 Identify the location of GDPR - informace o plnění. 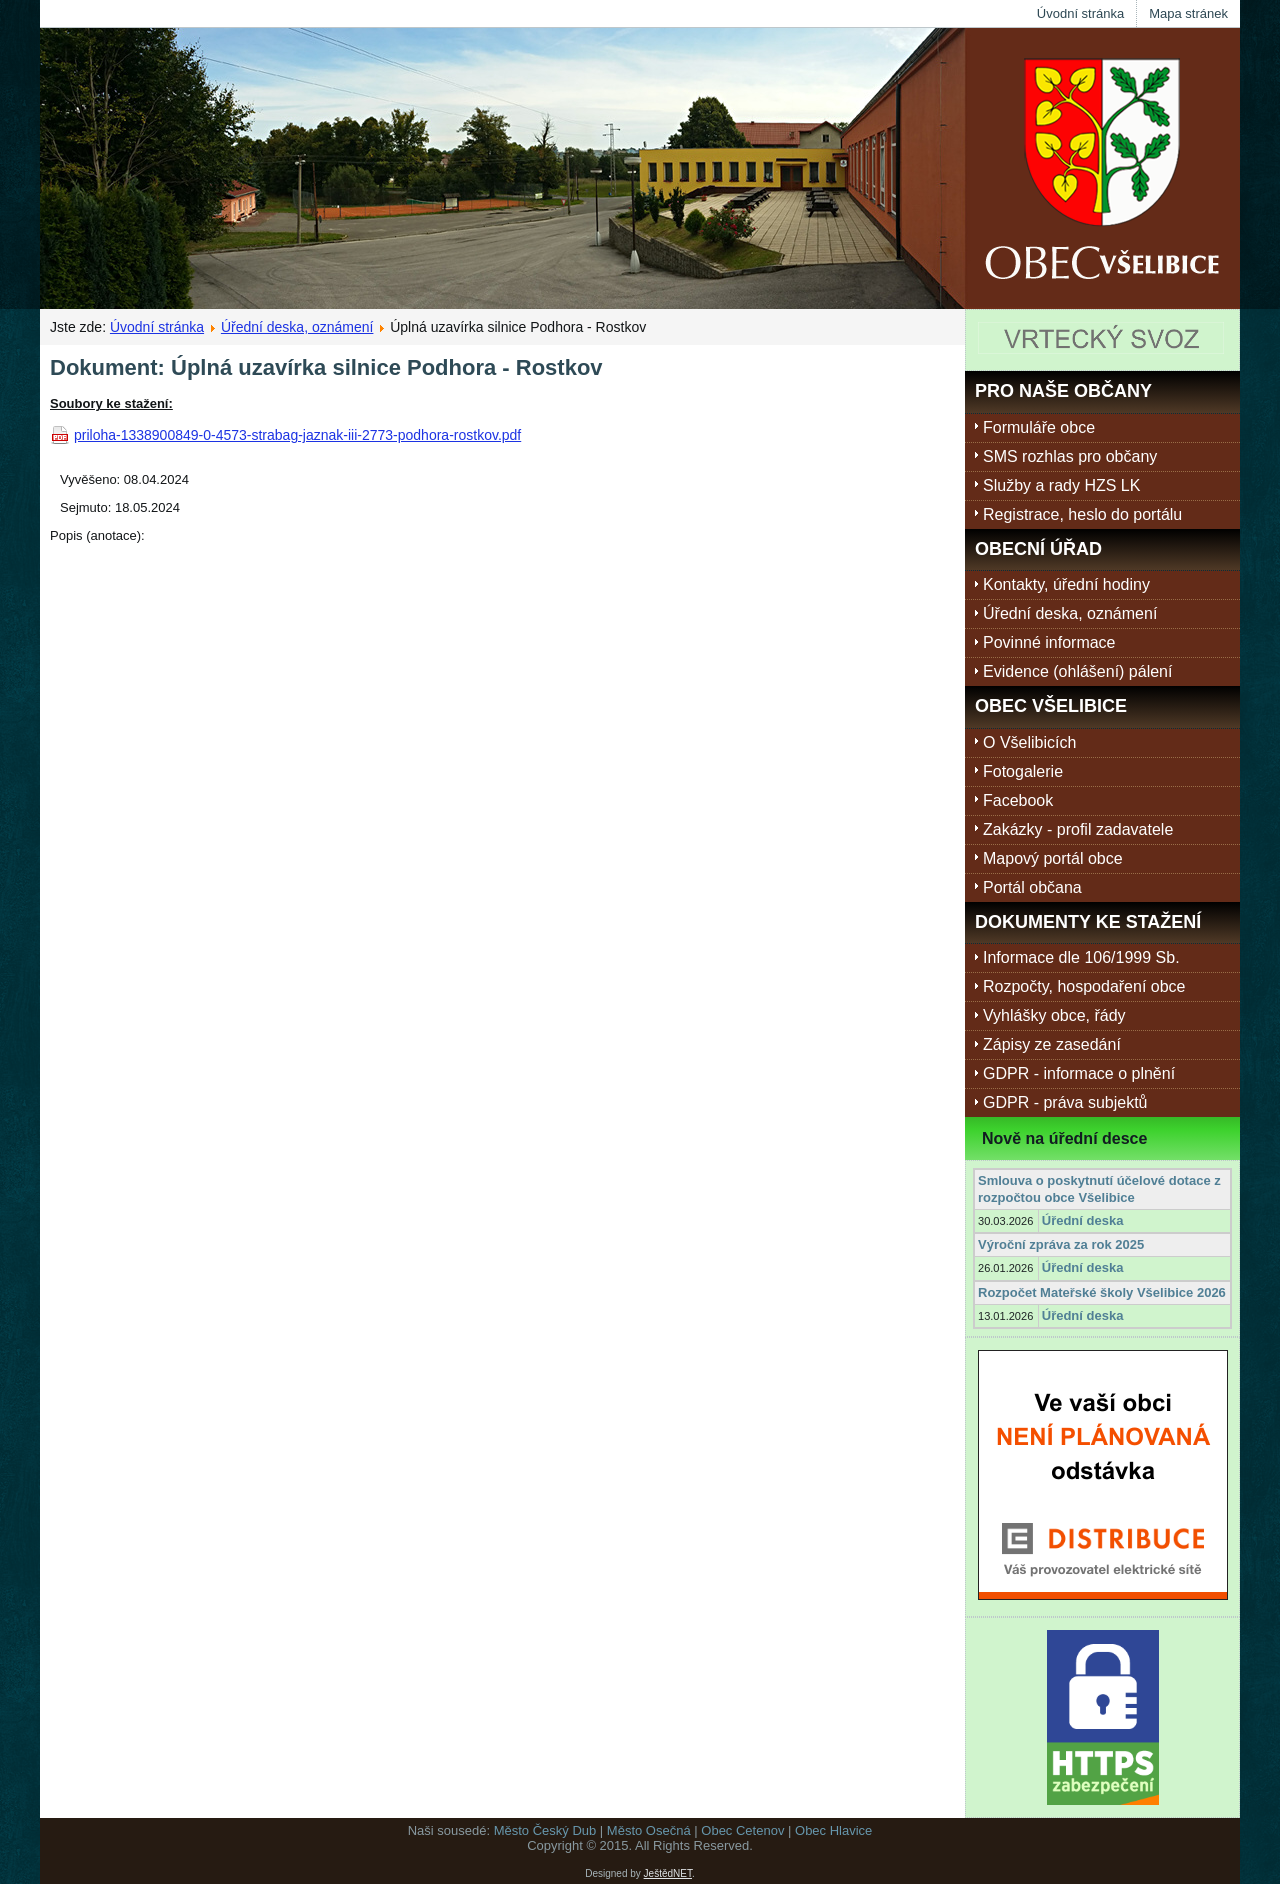
(1079, 1073).